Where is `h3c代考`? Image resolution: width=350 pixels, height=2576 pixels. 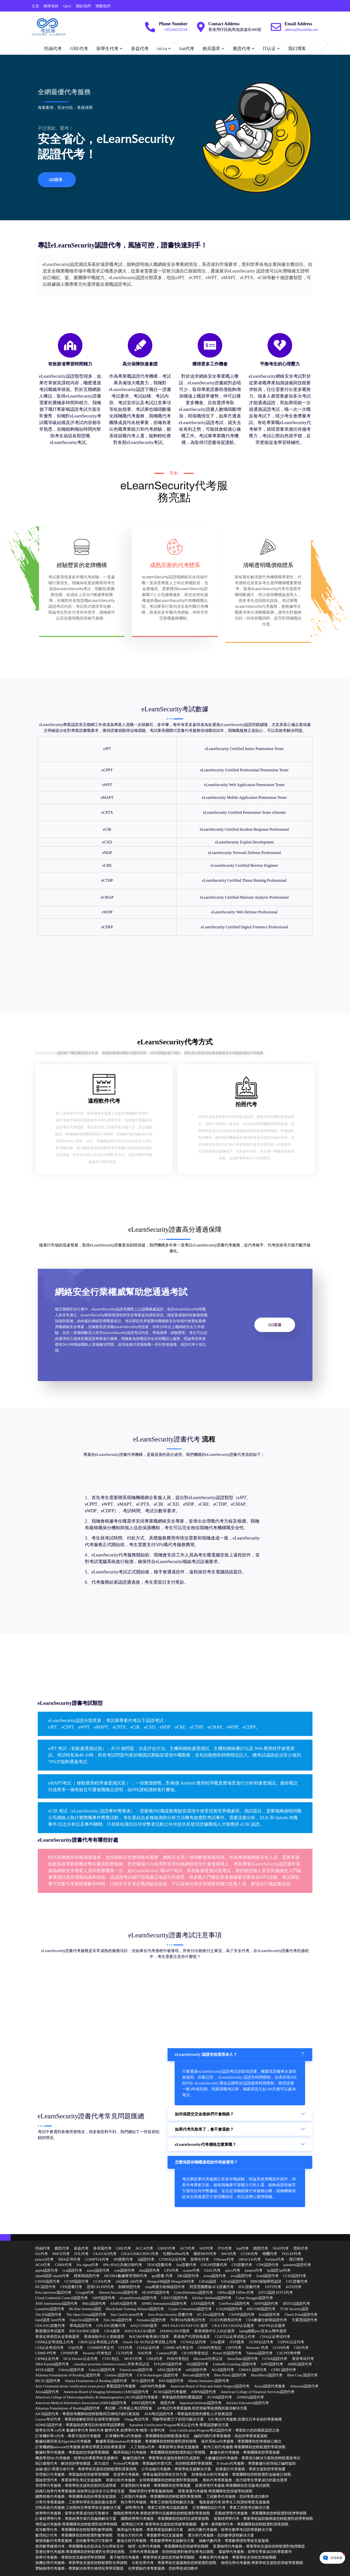
h3c代考 is located at coordinates (41, 2254).